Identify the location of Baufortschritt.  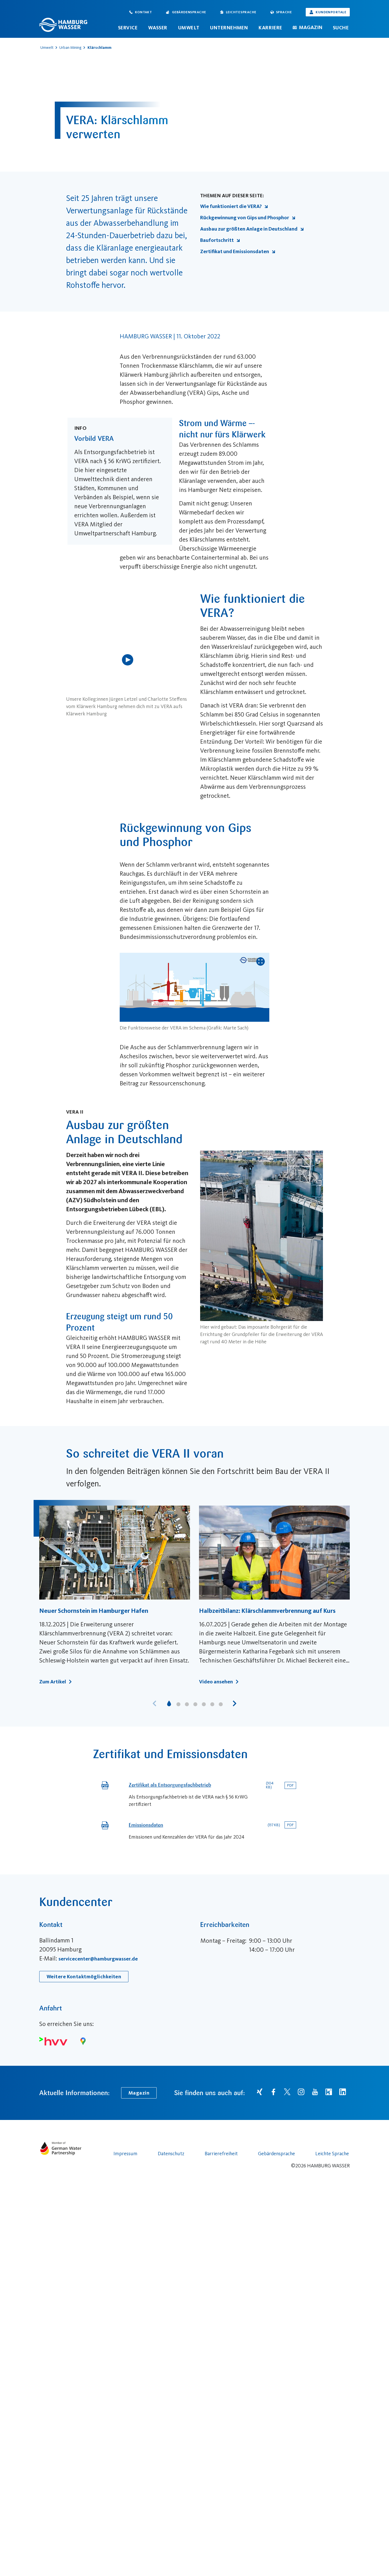
(220, 240).